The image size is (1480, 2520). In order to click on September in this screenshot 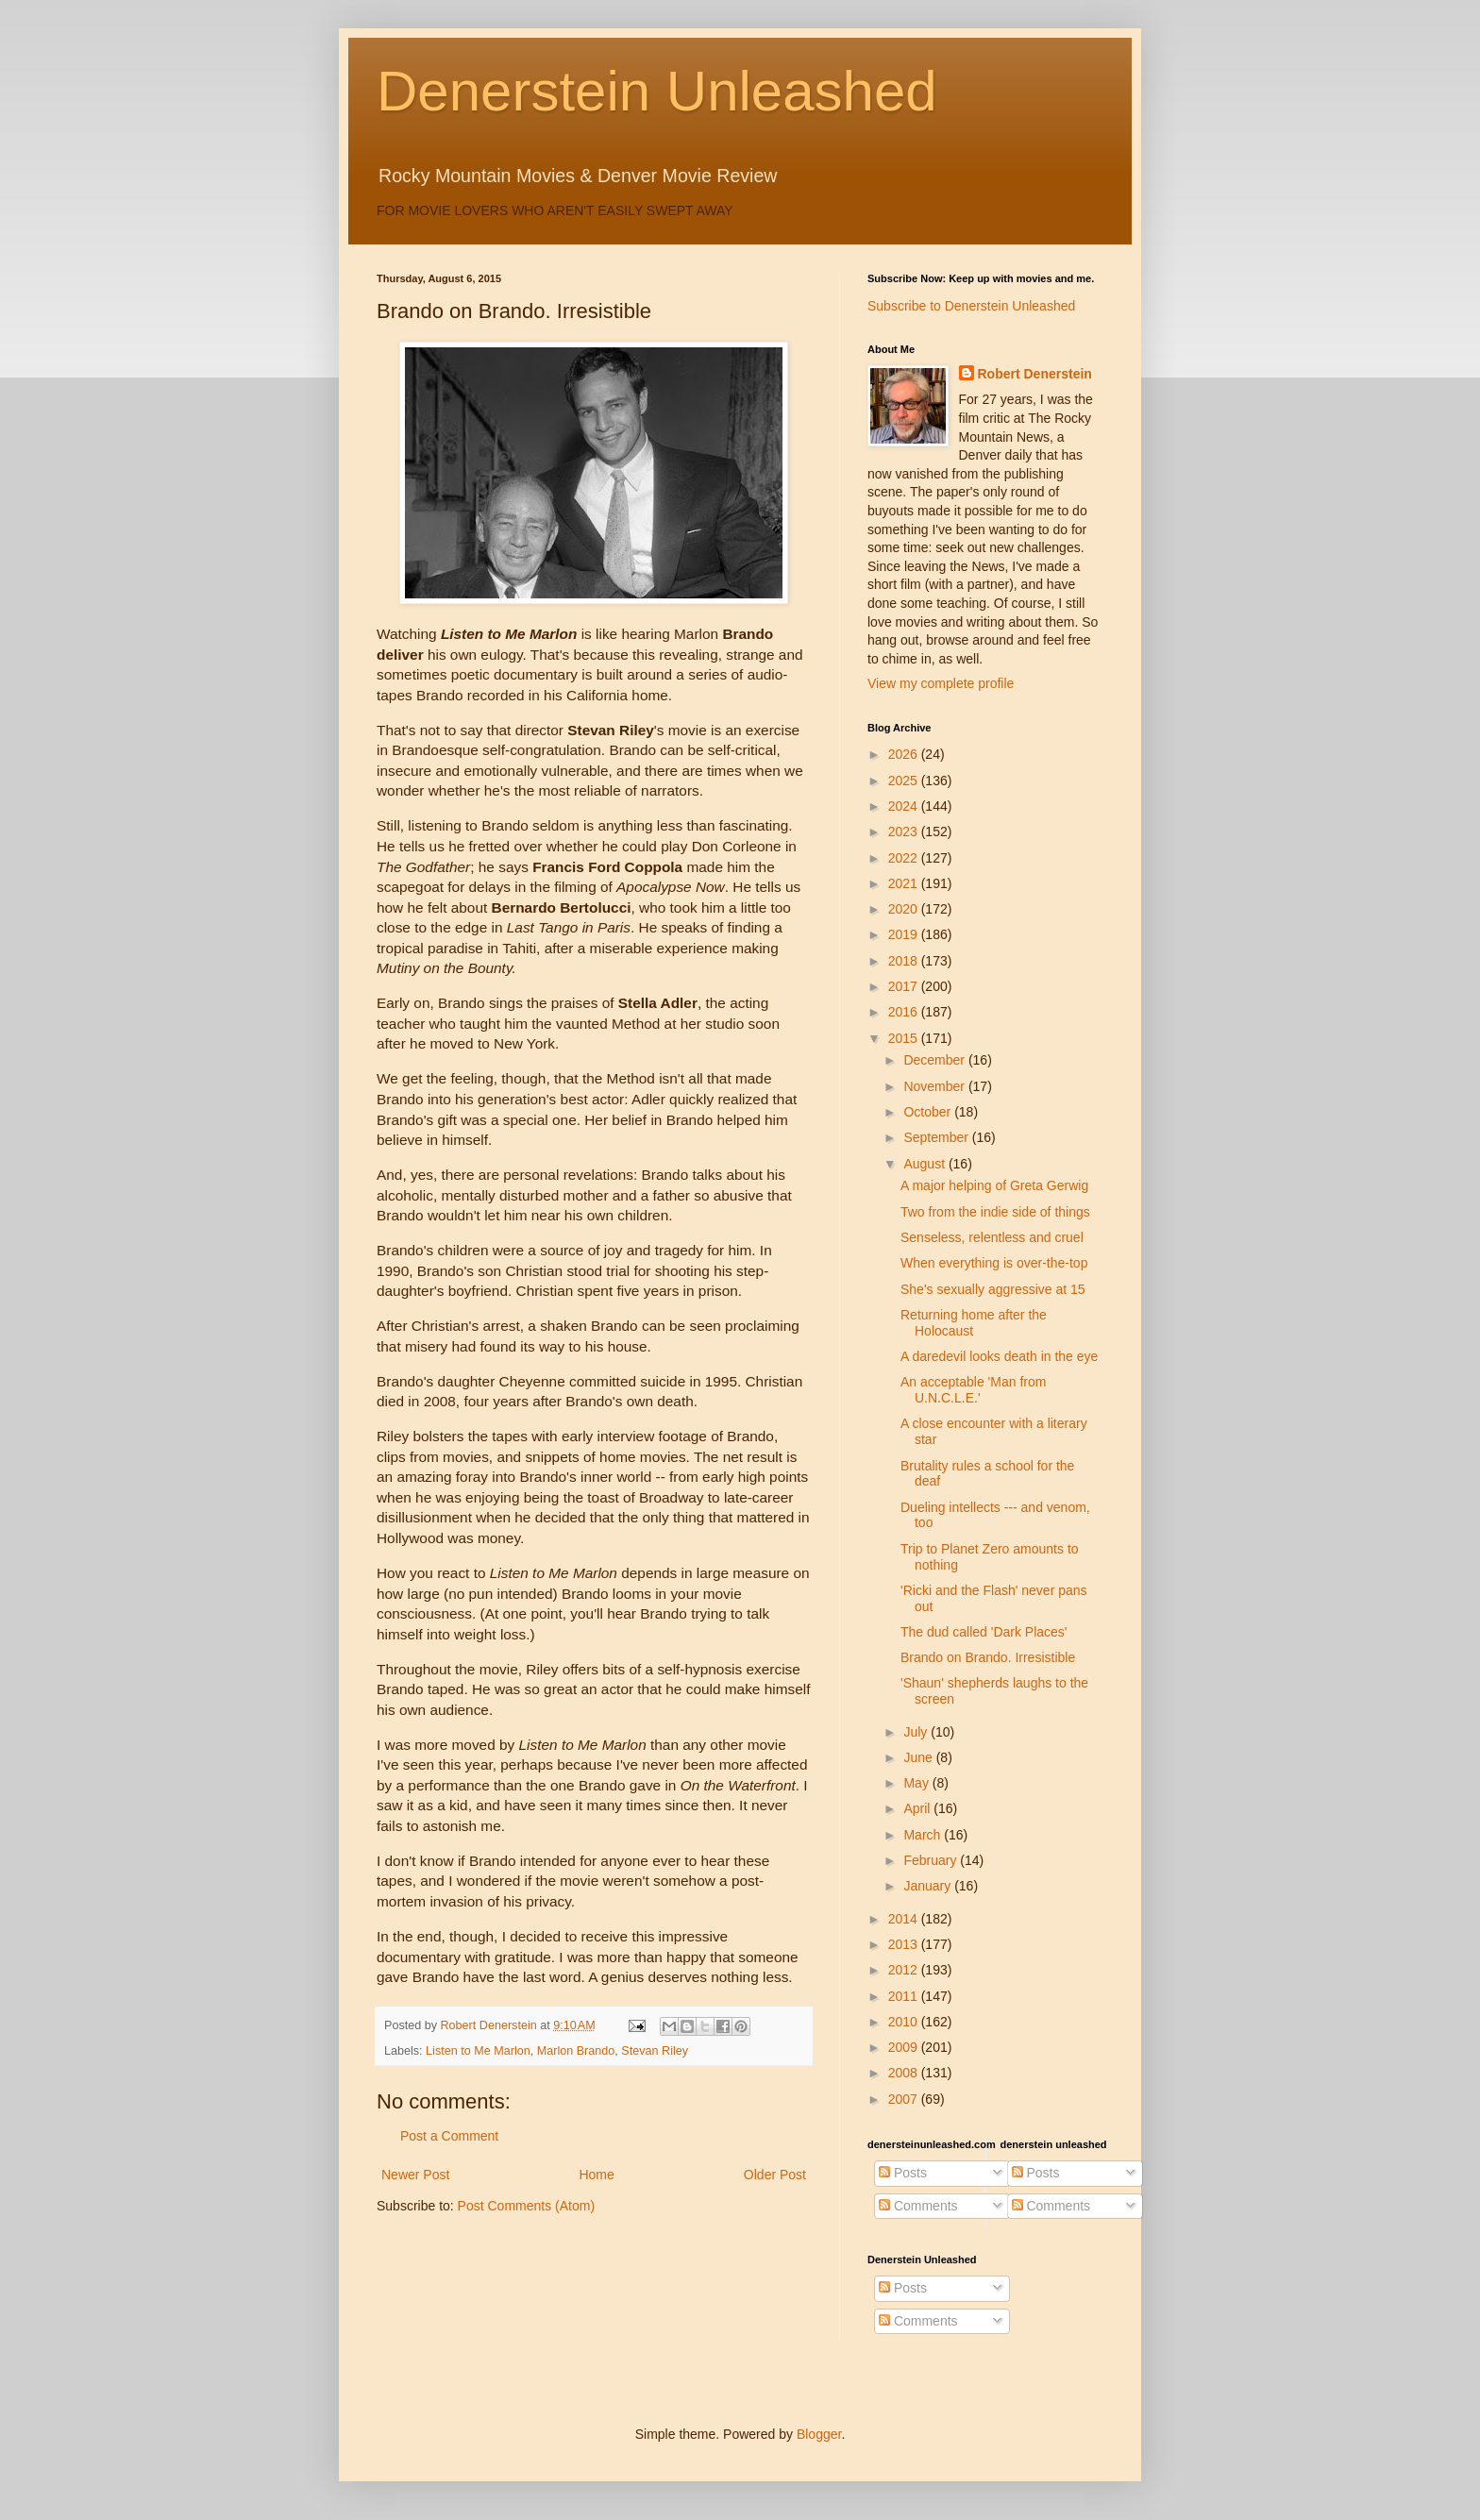, I will do `click(937, 1137)`.